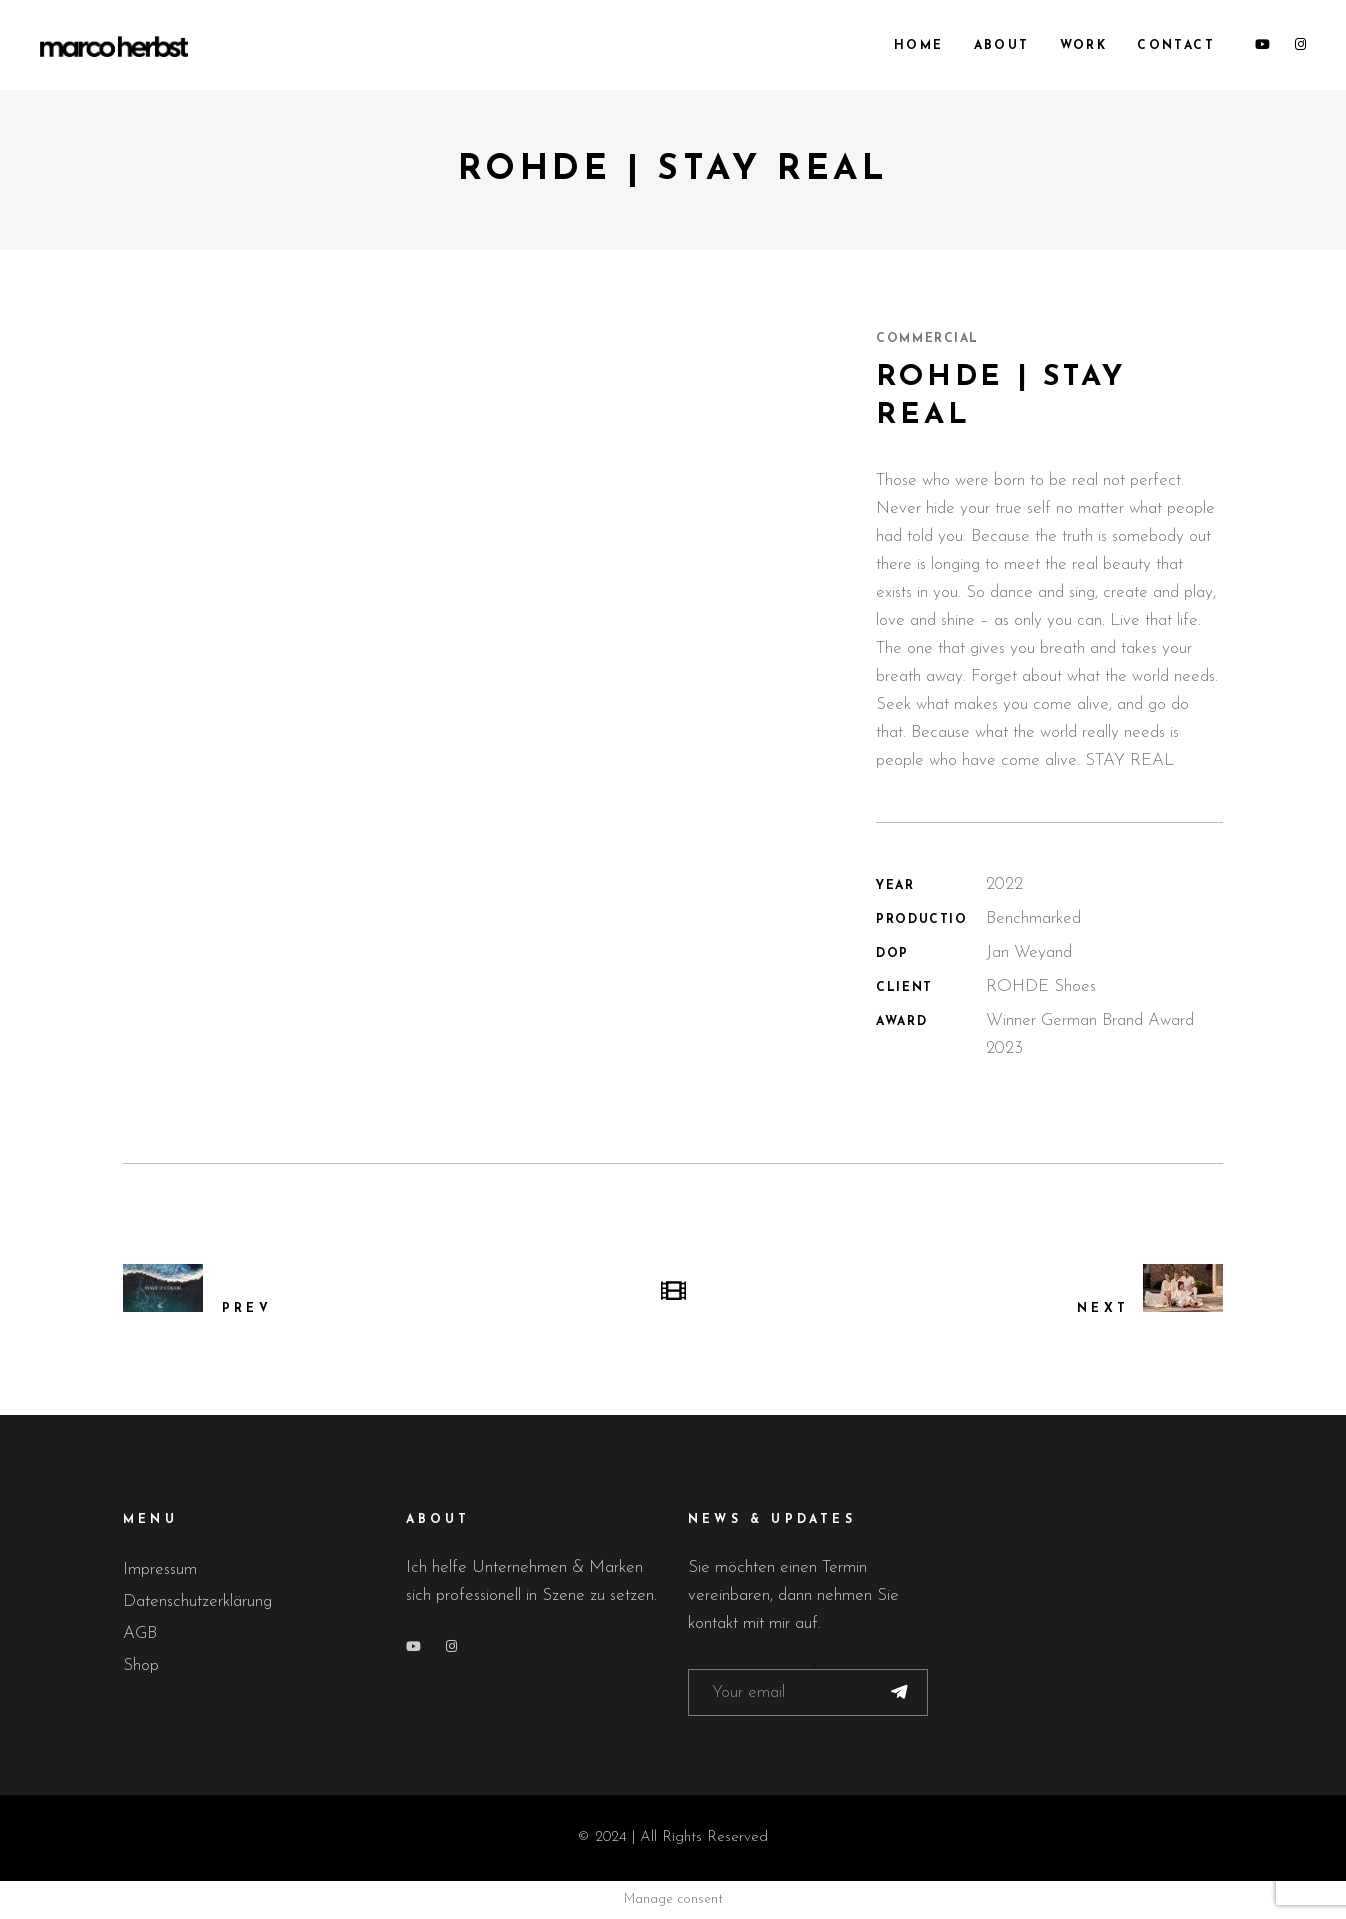  What do you see at coordinates (1041, 986) in the screenshot?
I see `ROHDE Shoes` at bounding box center [1041, 986].